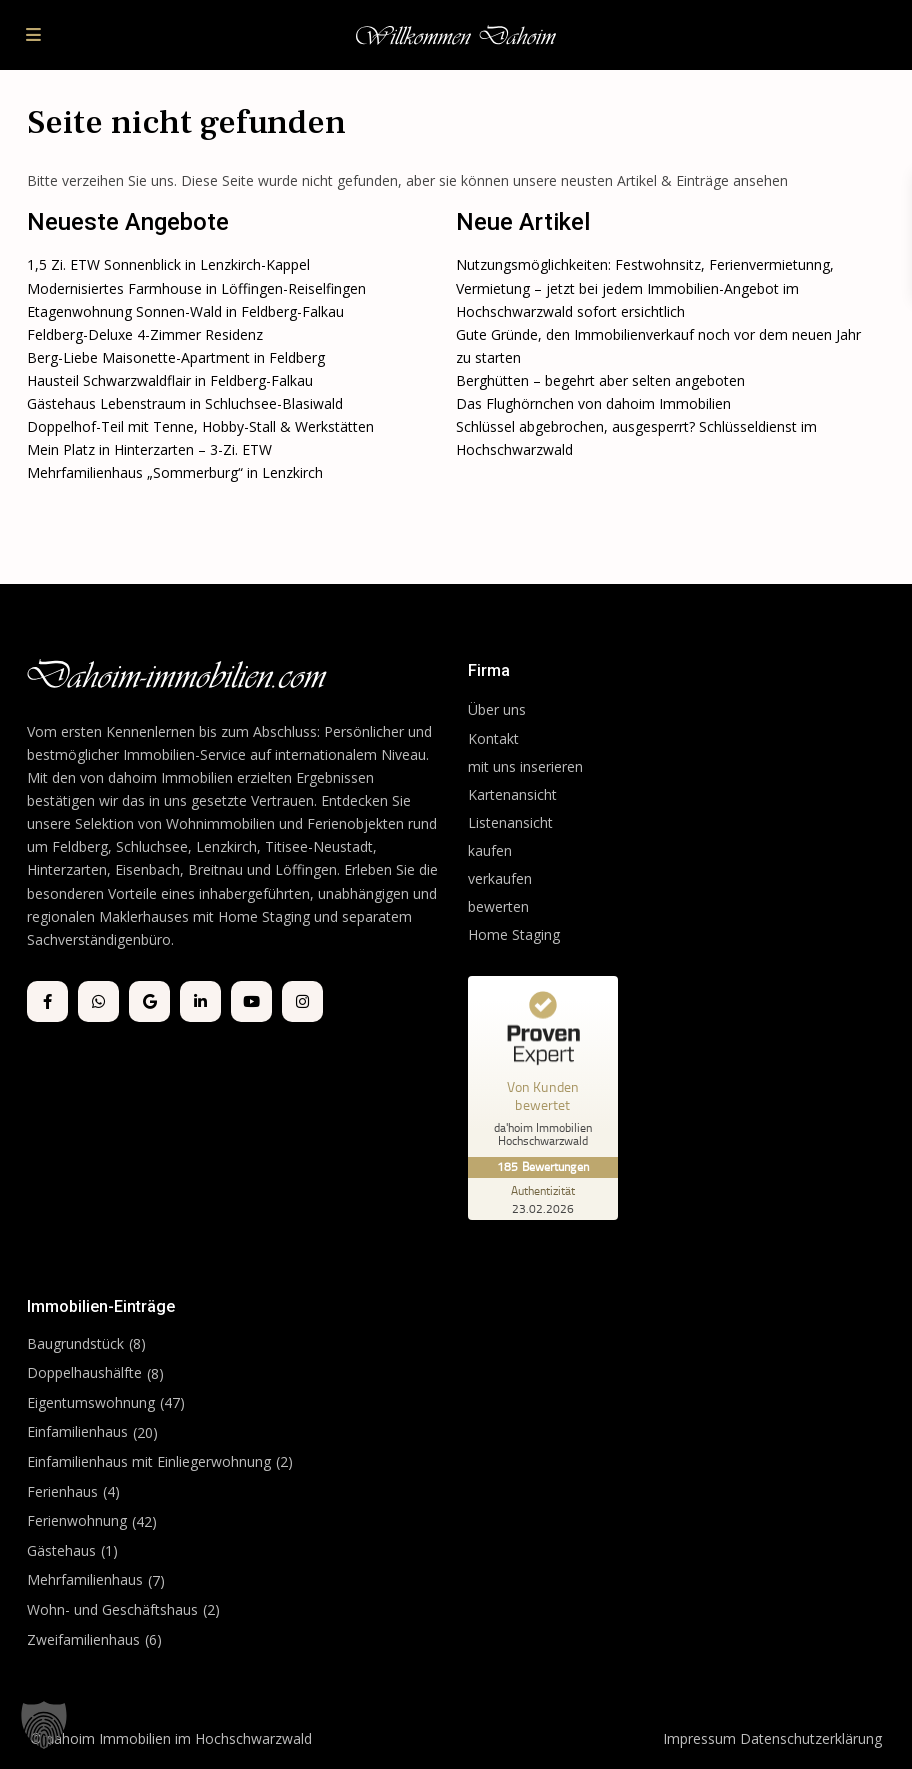 Image resolution: width=912 pixels, height=1769 pixels. I want to click on [instagram], so click(302, 1001).